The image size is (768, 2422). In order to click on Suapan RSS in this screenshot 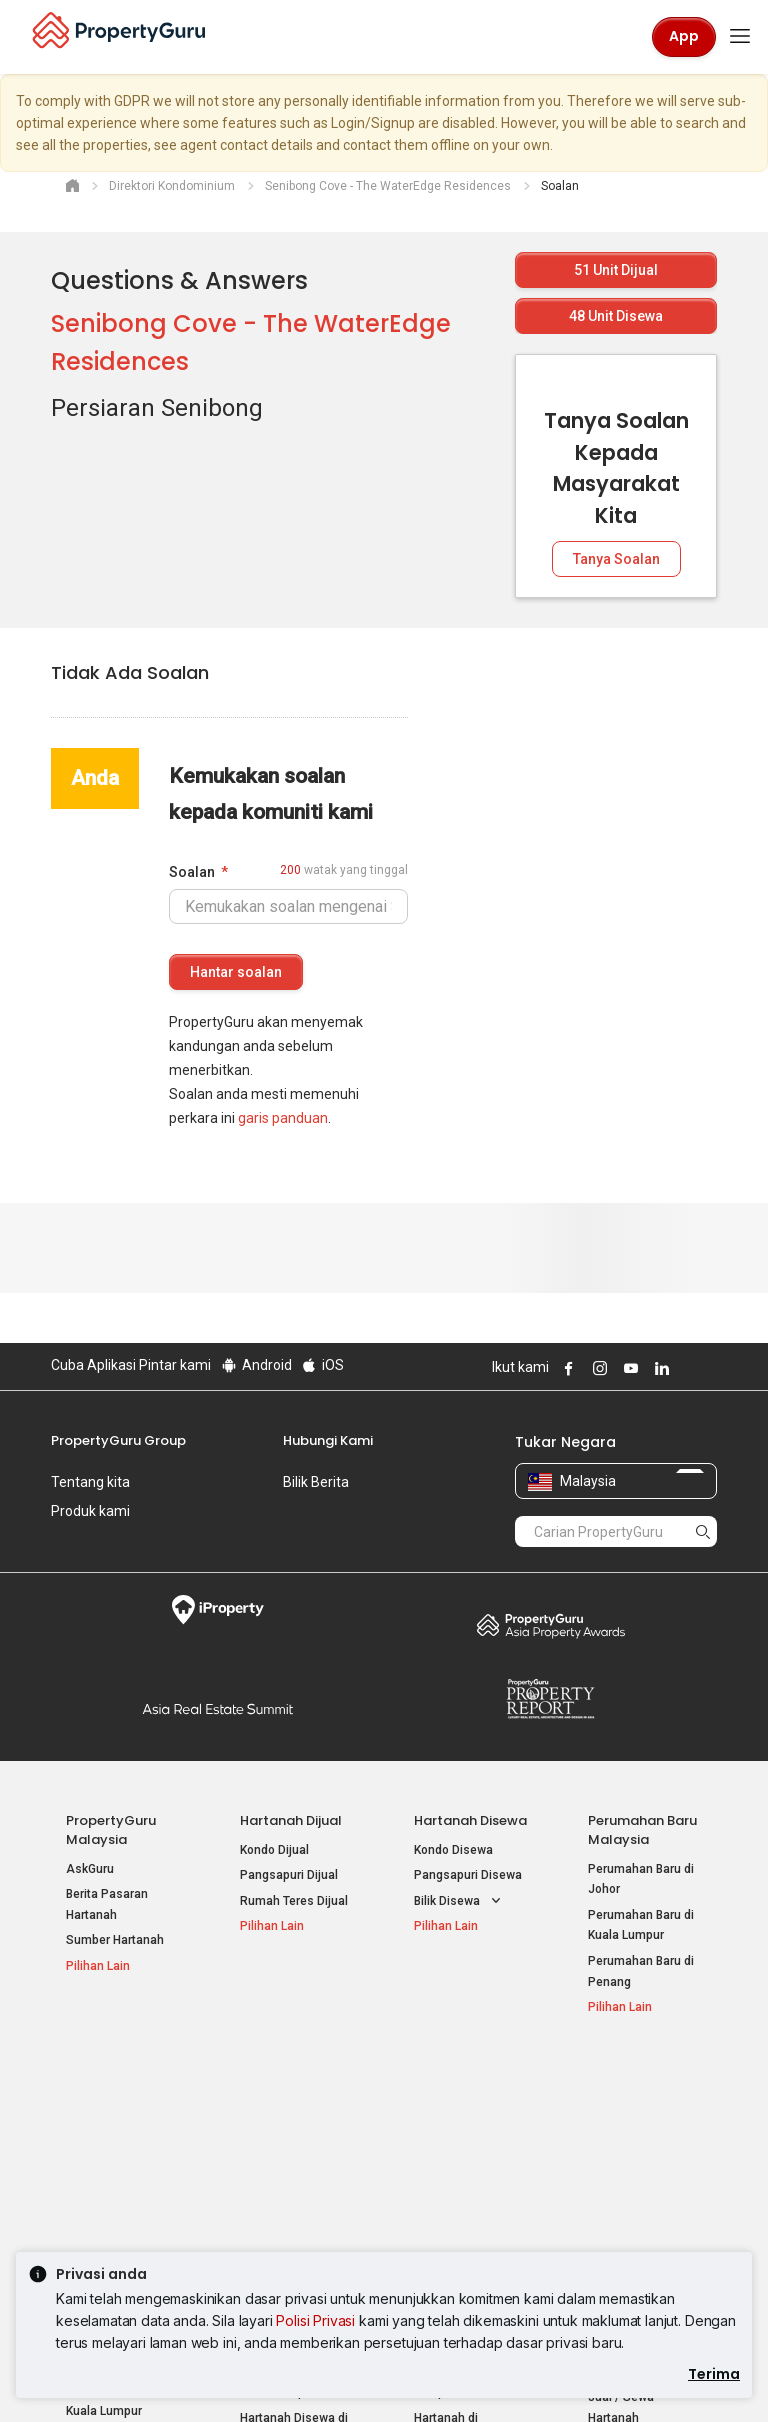, I will do `click(623, 2173)`.